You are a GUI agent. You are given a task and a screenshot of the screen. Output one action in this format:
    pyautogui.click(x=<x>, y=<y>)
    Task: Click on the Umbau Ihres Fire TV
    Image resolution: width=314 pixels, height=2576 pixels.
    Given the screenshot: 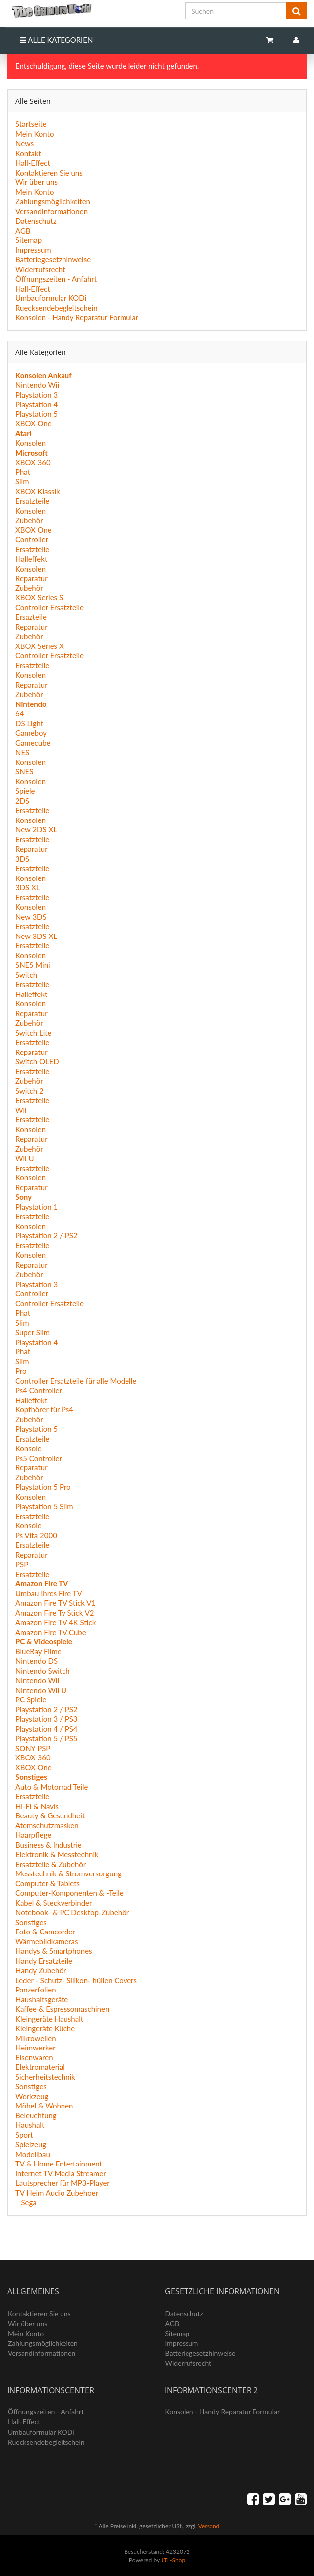 What is the action you would take?
    pyautogui.click(x=48, y=1593)
    